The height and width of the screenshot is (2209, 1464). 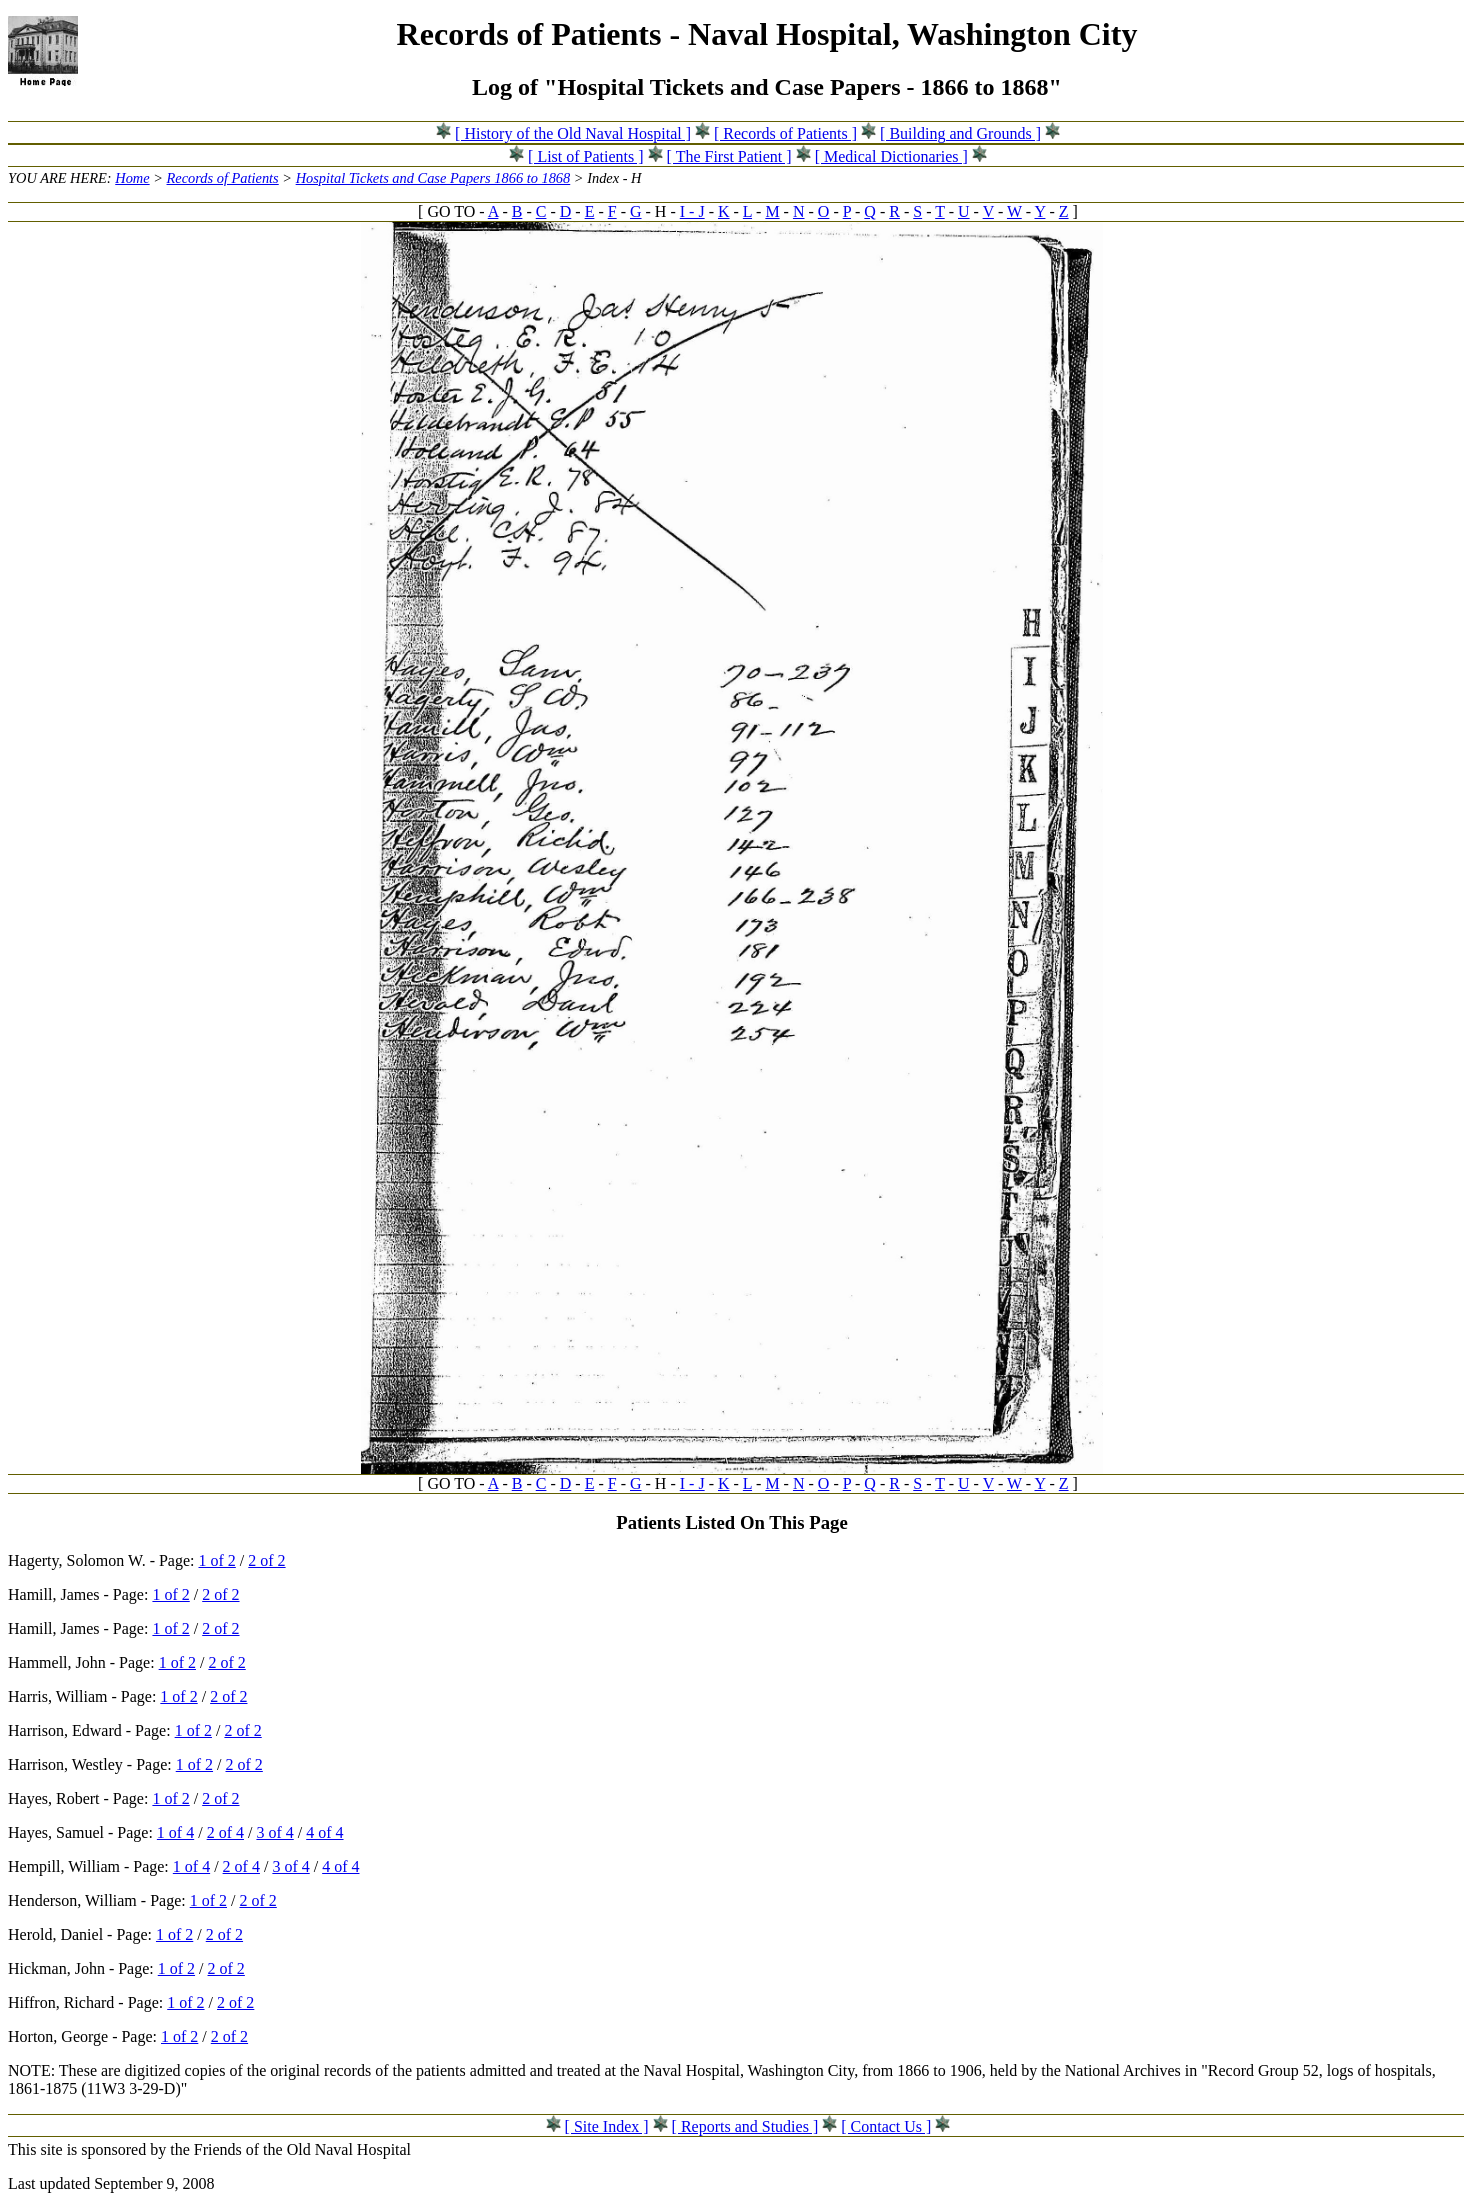 I want to click on [ Medical Dictionaries ], so click(x=891, y=156).